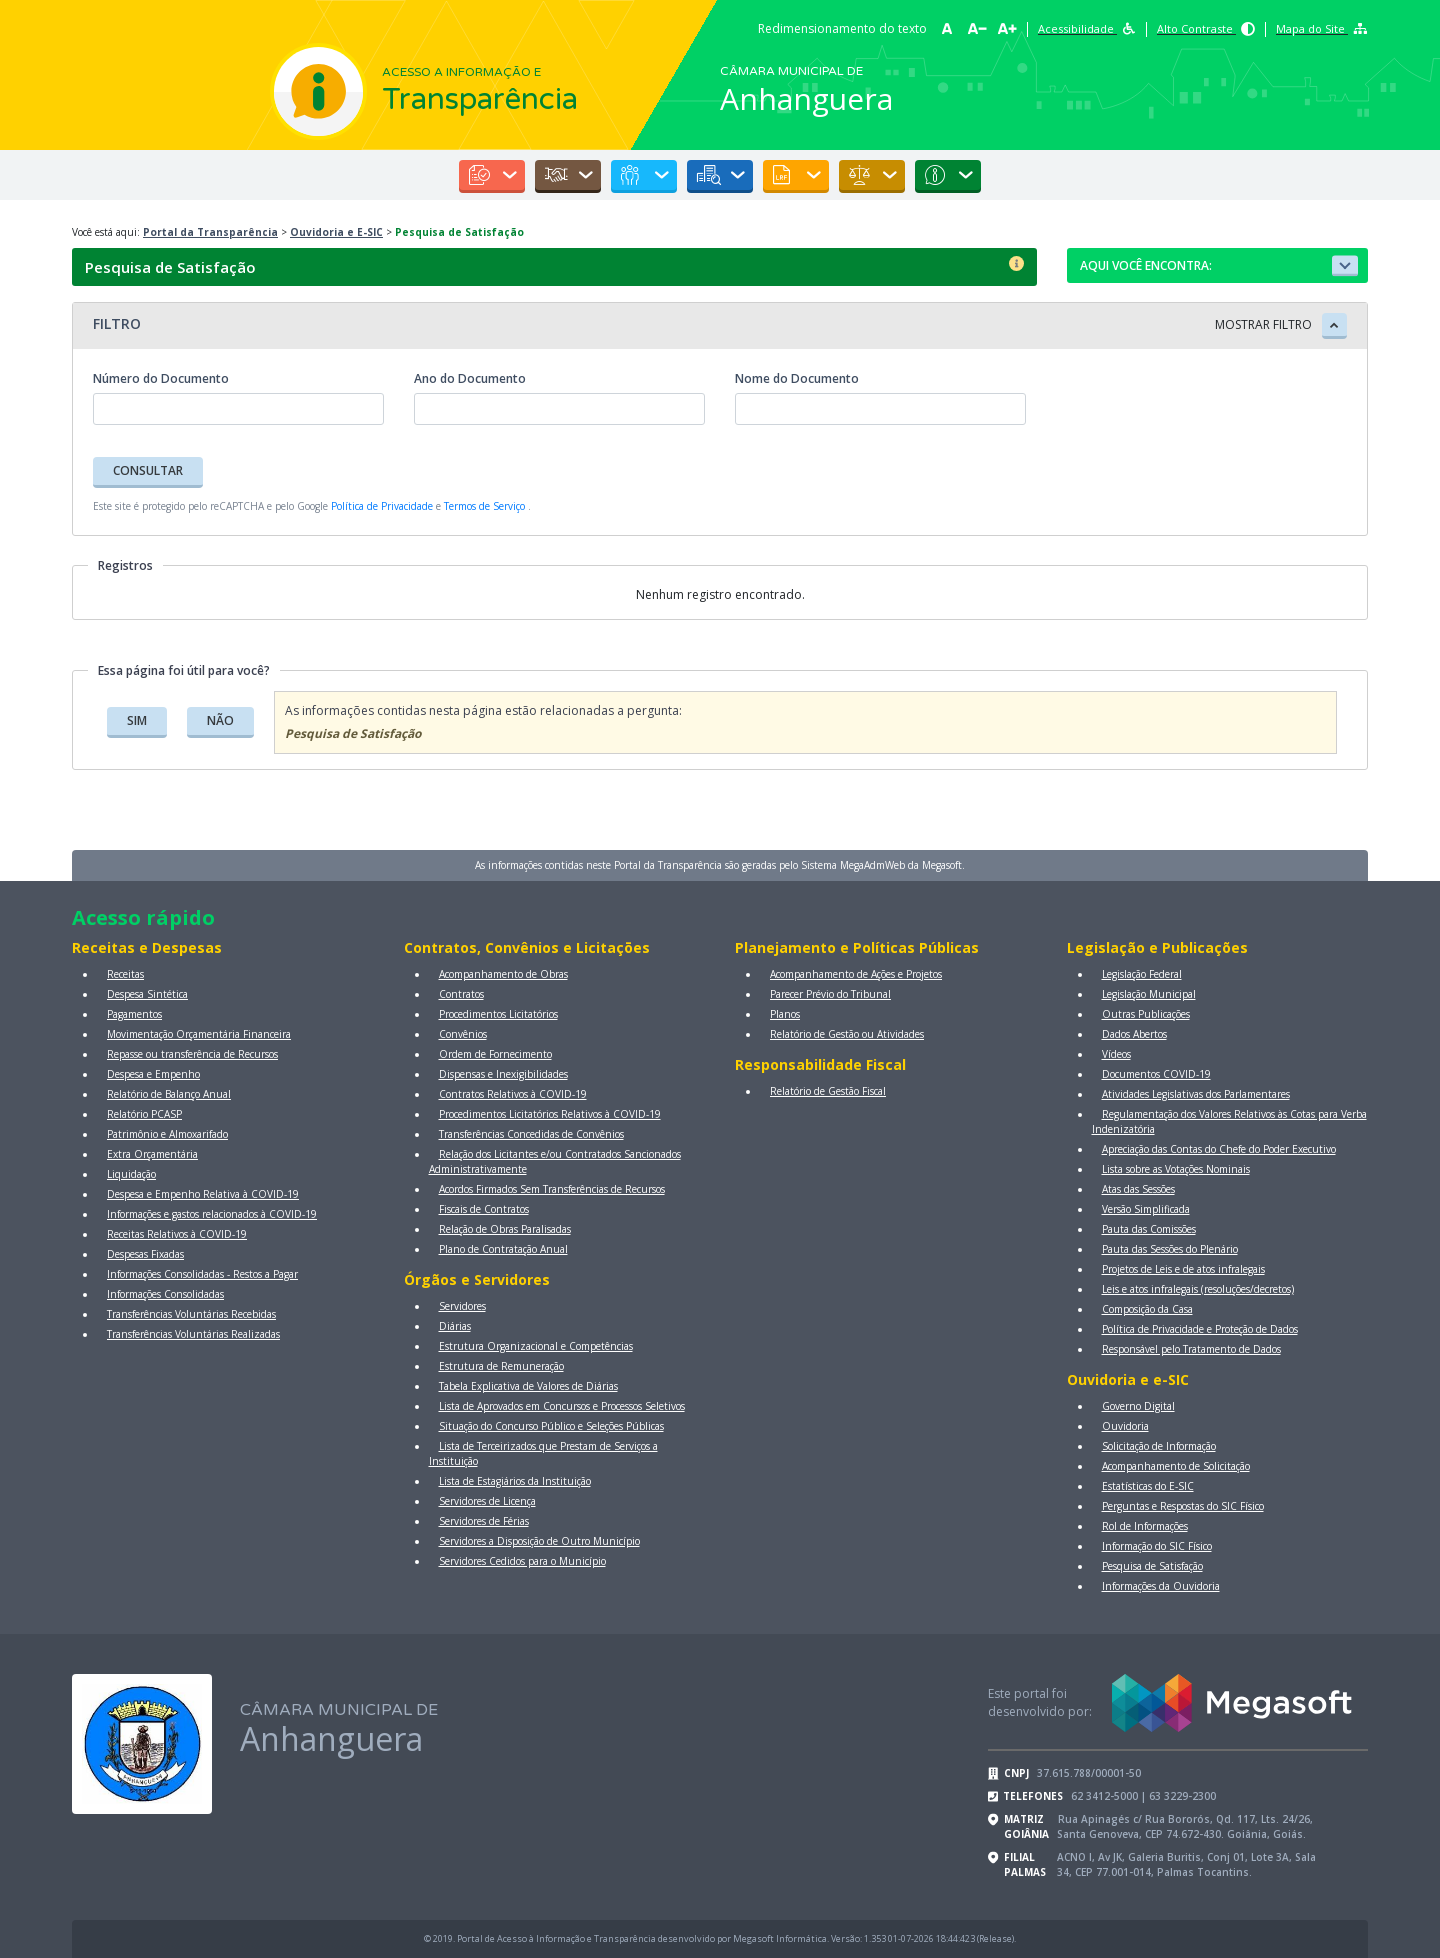 Image resolution: width=1440 pixels, height=1958 pixels. I want to click on Legislação Municipal, so click(1149, 994).